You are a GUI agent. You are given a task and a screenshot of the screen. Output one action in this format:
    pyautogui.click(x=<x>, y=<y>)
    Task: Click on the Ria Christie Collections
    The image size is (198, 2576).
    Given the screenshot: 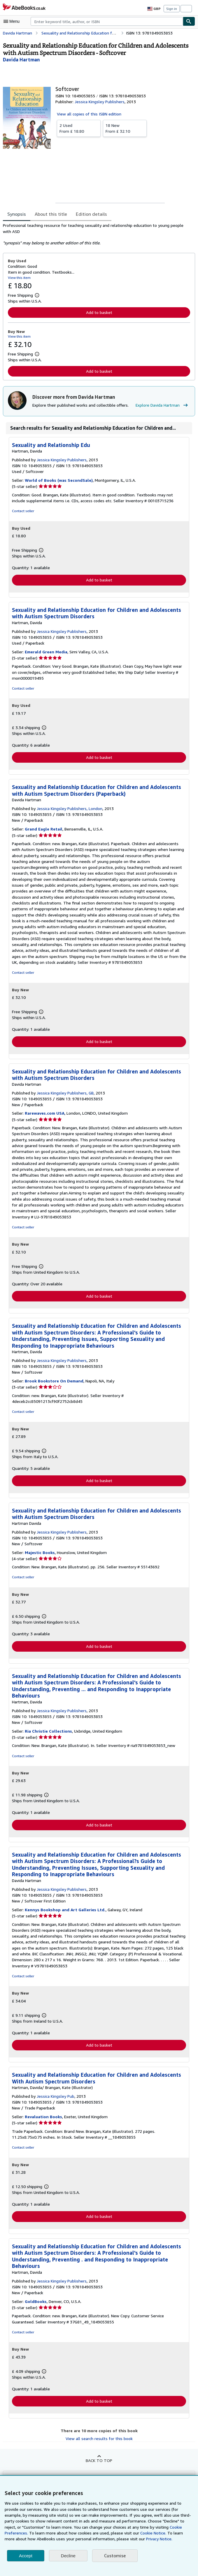 What is the action you would take?
    pyautogui.click(x=48, y=1733)
    